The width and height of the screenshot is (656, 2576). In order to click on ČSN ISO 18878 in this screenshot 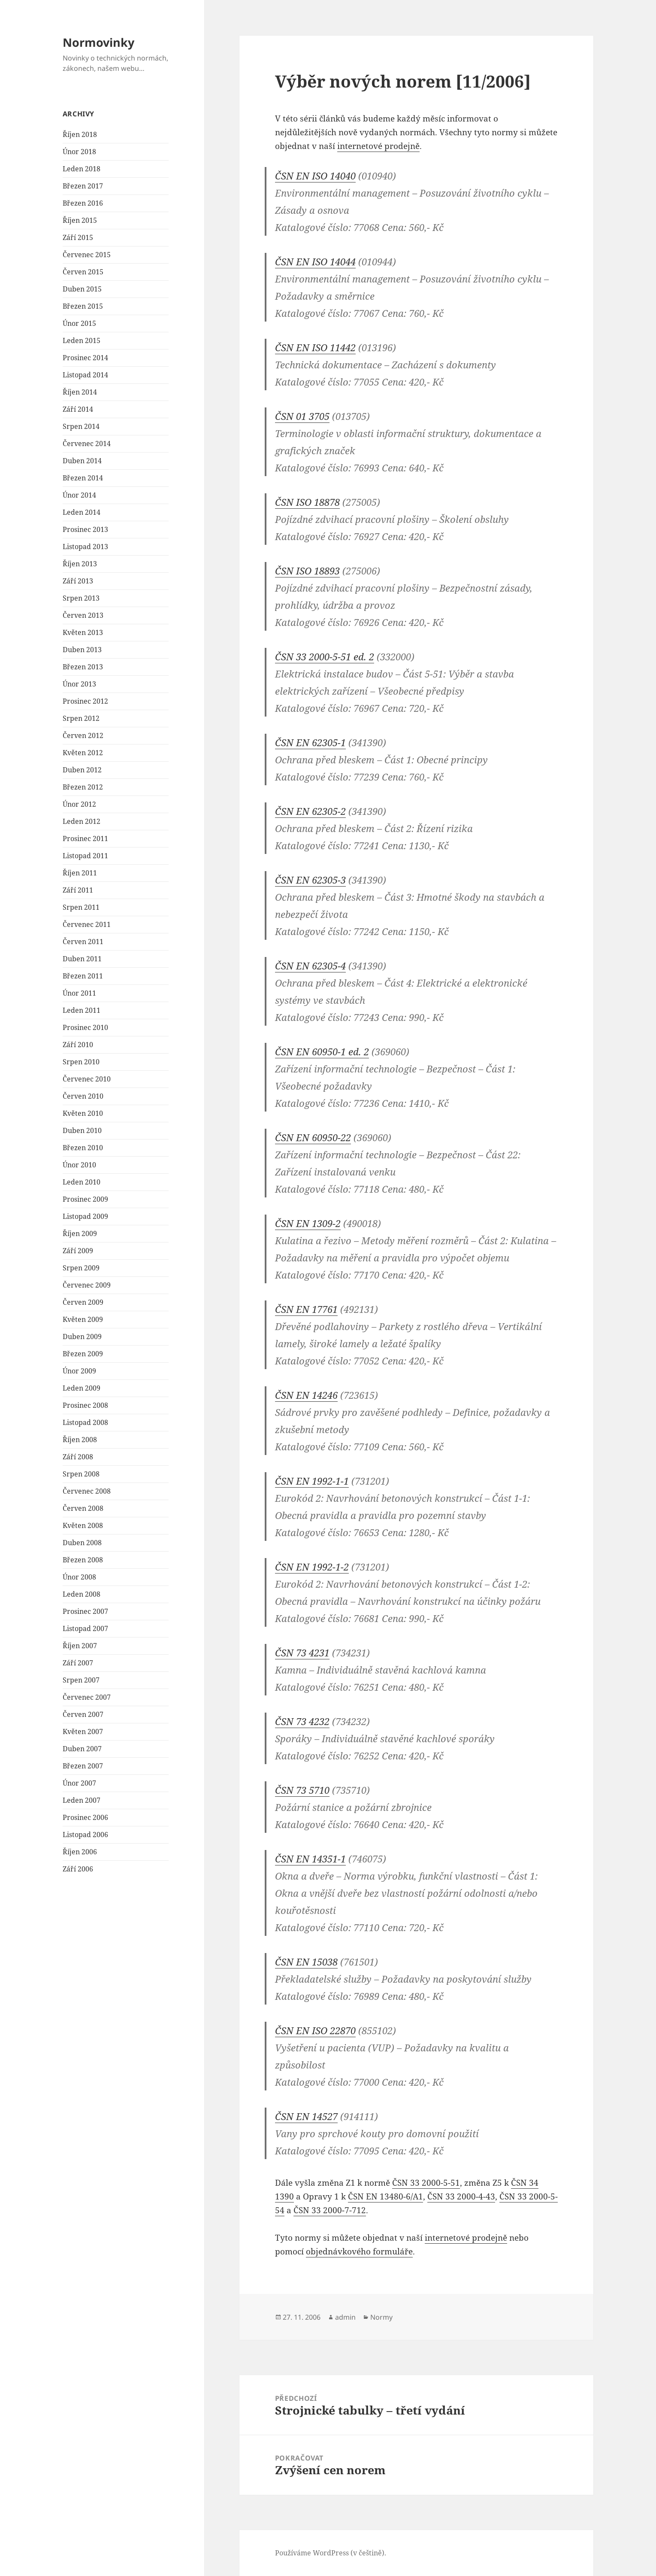, I will do `click(307, 501)`.